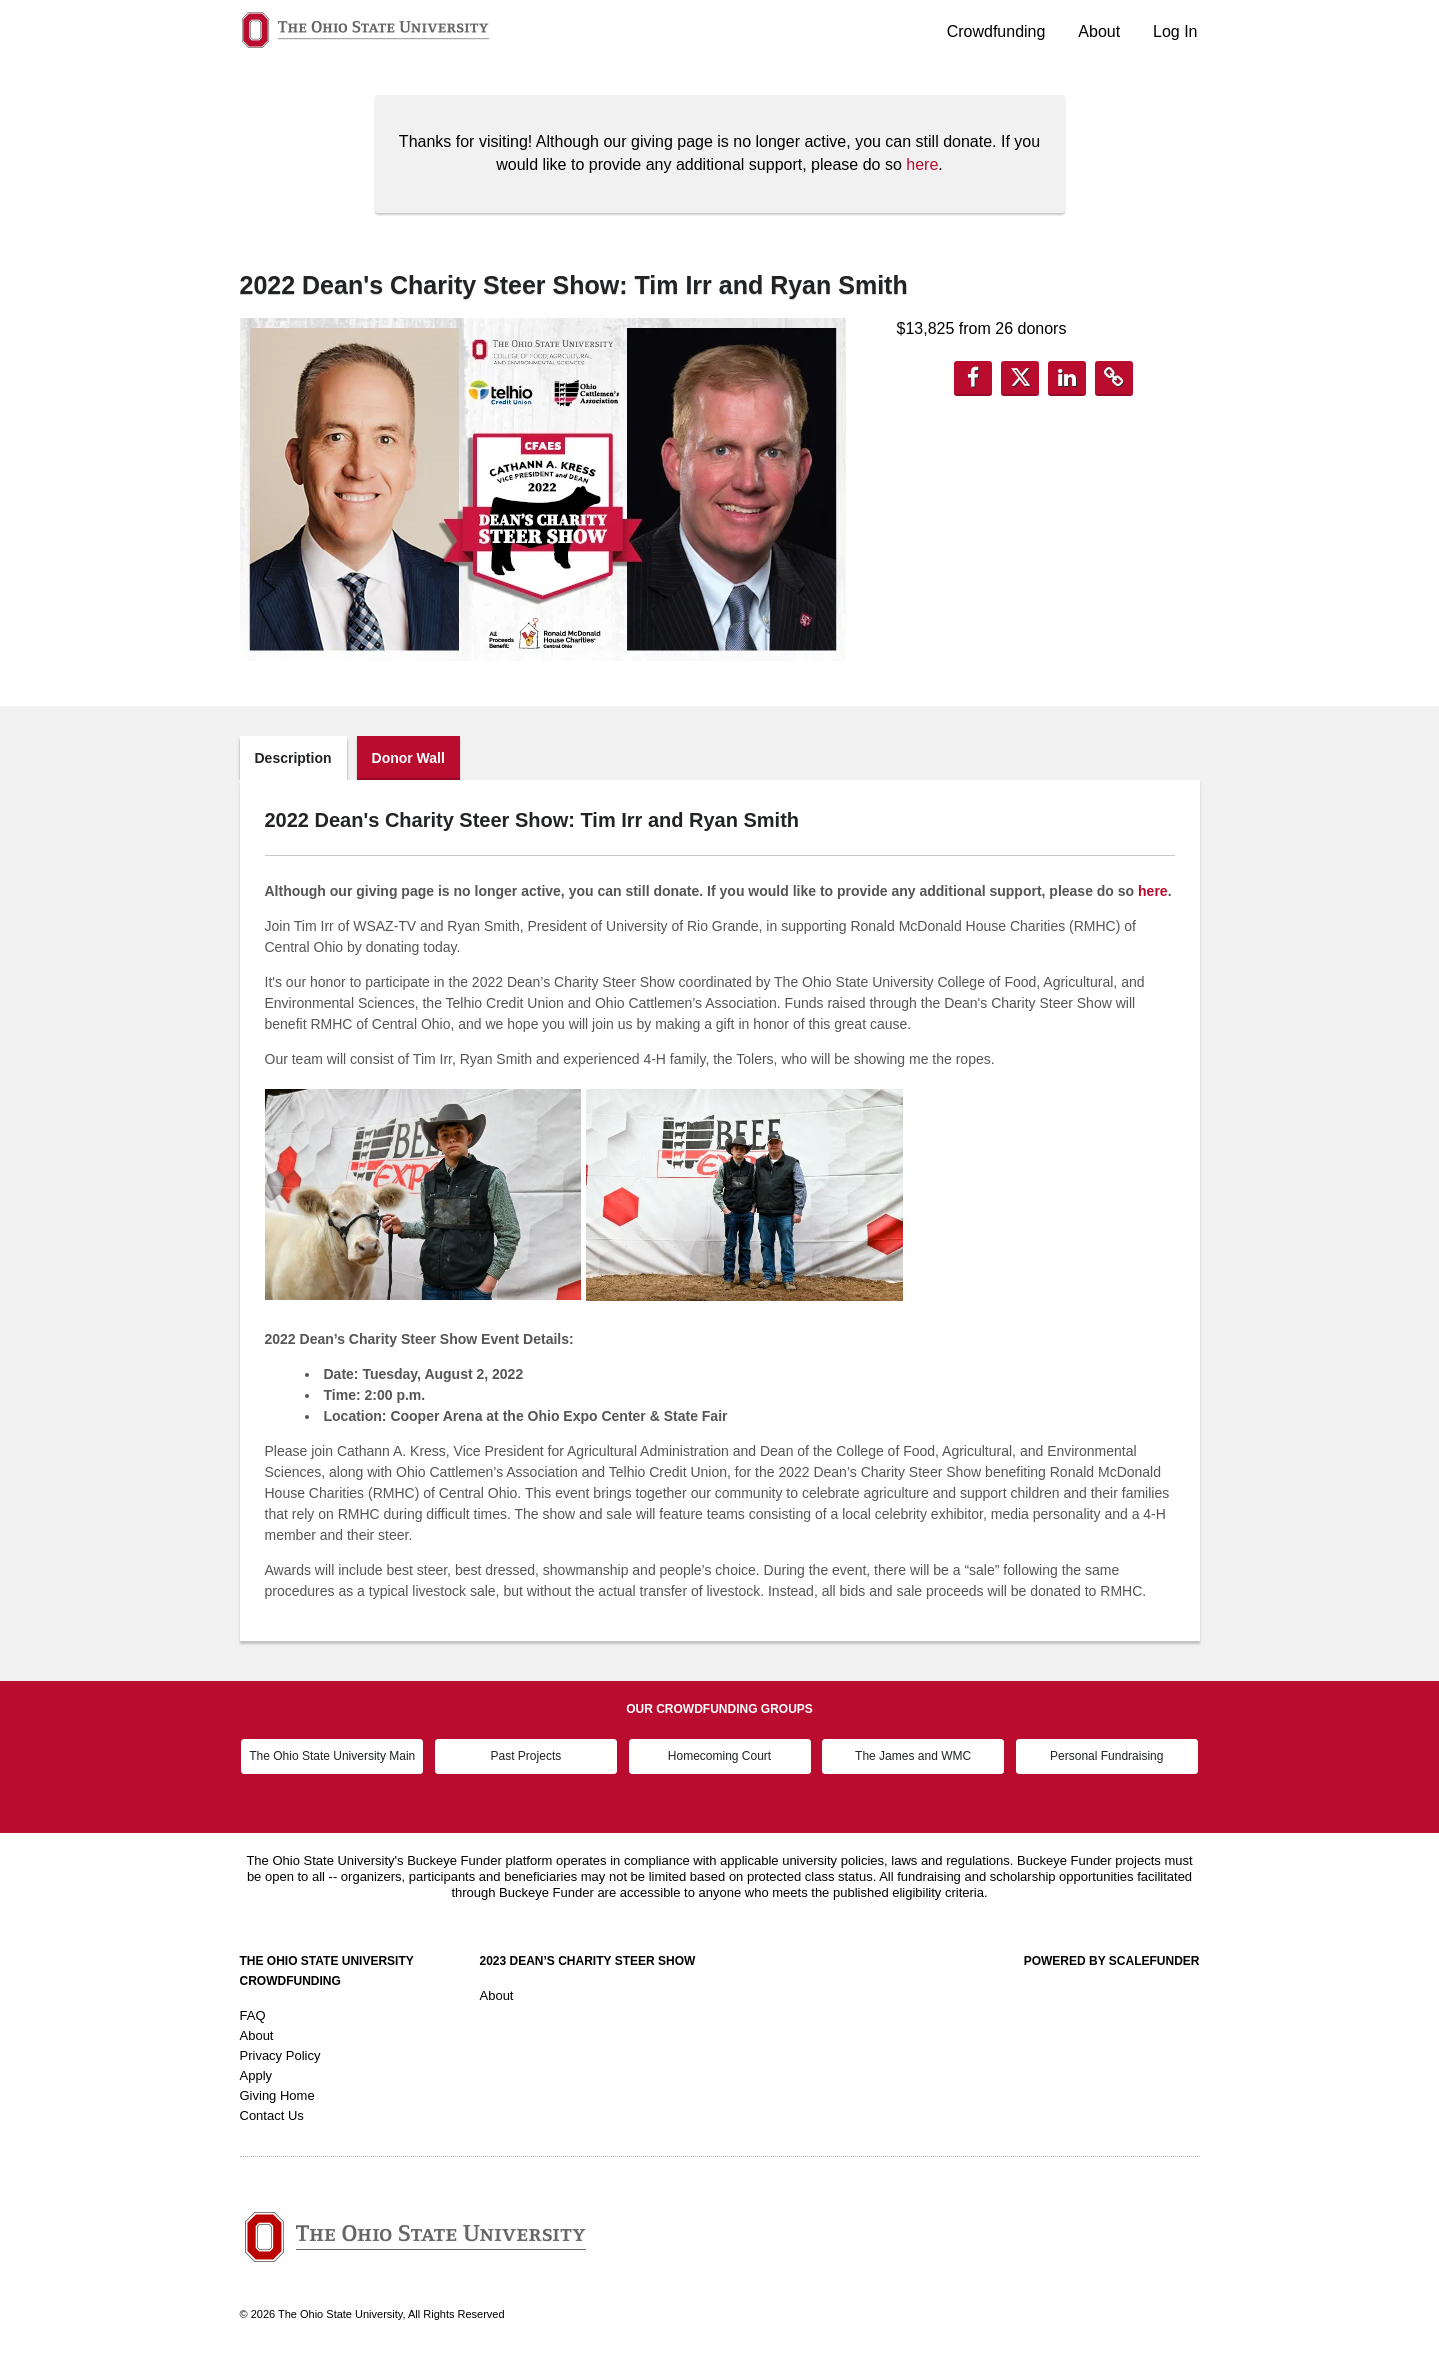  What do you see at coordinates (1106, 1756) in the screenshot?
I see `Personal Fundraising` at bounding box center [1106, 1756].